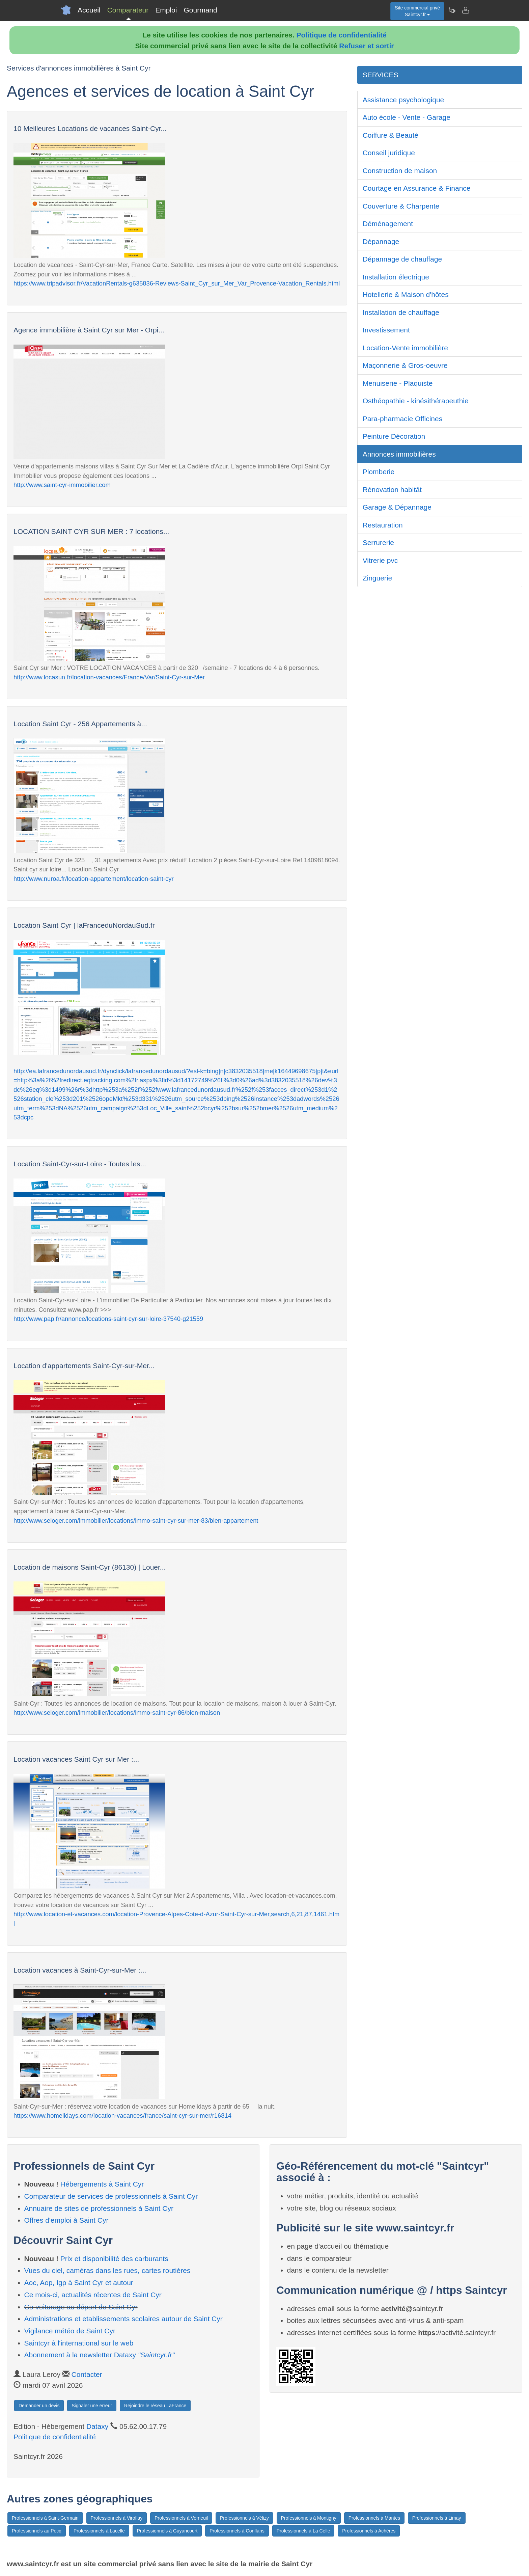 This screenshot has width=529, height=2576. Describe the element at coordinates (380, 75) in the screenshot. I see `SERVICES` at that location.